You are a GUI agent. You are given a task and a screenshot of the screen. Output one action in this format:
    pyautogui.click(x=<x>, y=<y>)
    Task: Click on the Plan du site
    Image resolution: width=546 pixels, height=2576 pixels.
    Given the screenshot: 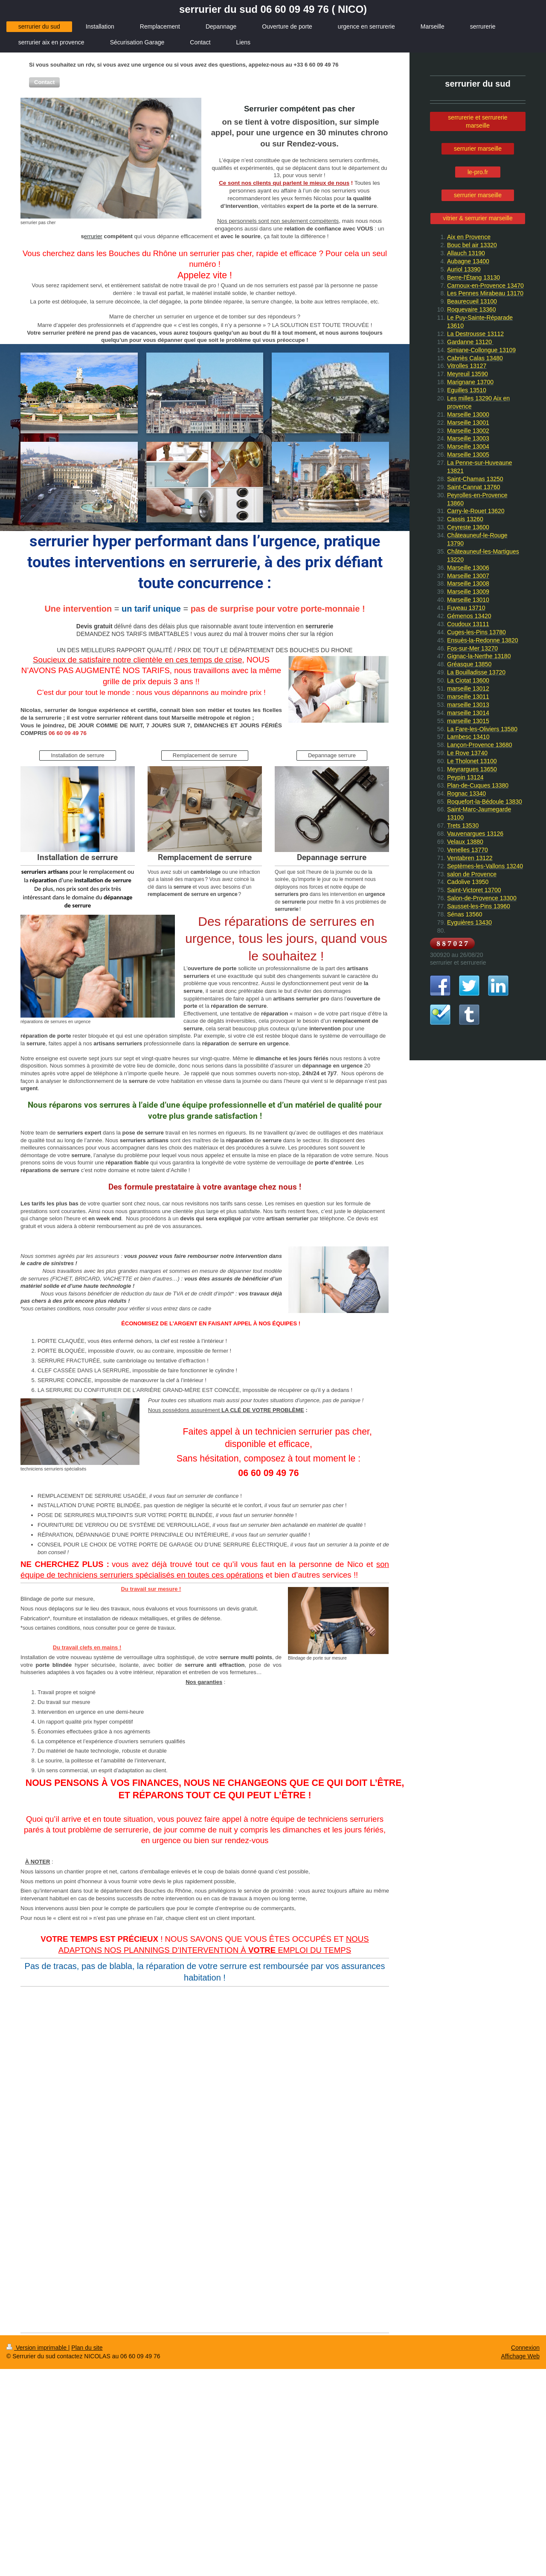 What is the action you would take?
    pyautogui.click(x=86, y=2347)
    